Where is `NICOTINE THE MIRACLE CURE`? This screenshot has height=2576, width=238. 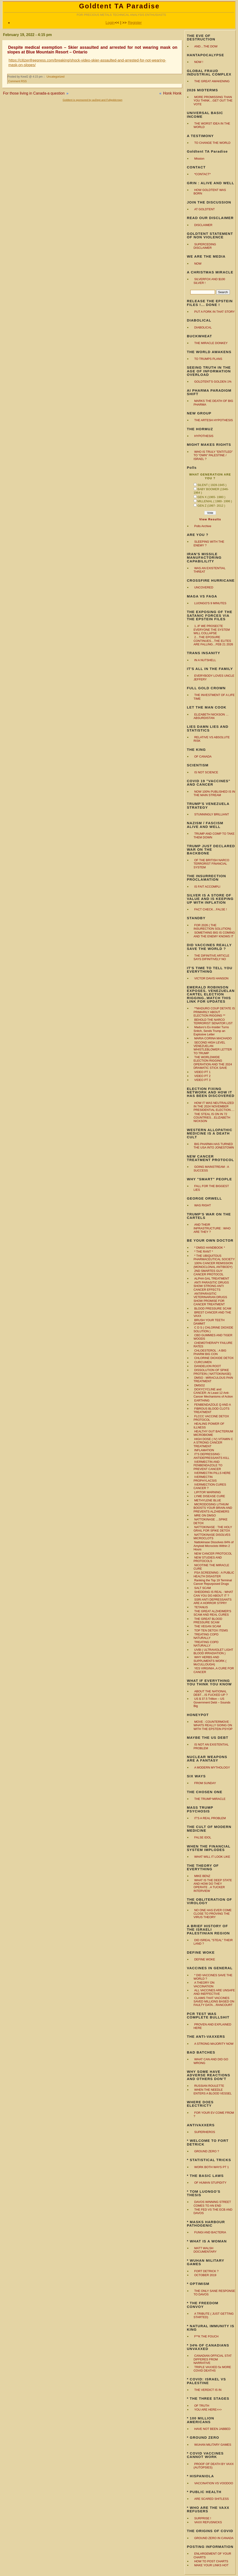
NICOTINE THE MIRACLE CURE is located at coordinates (211, 1566).